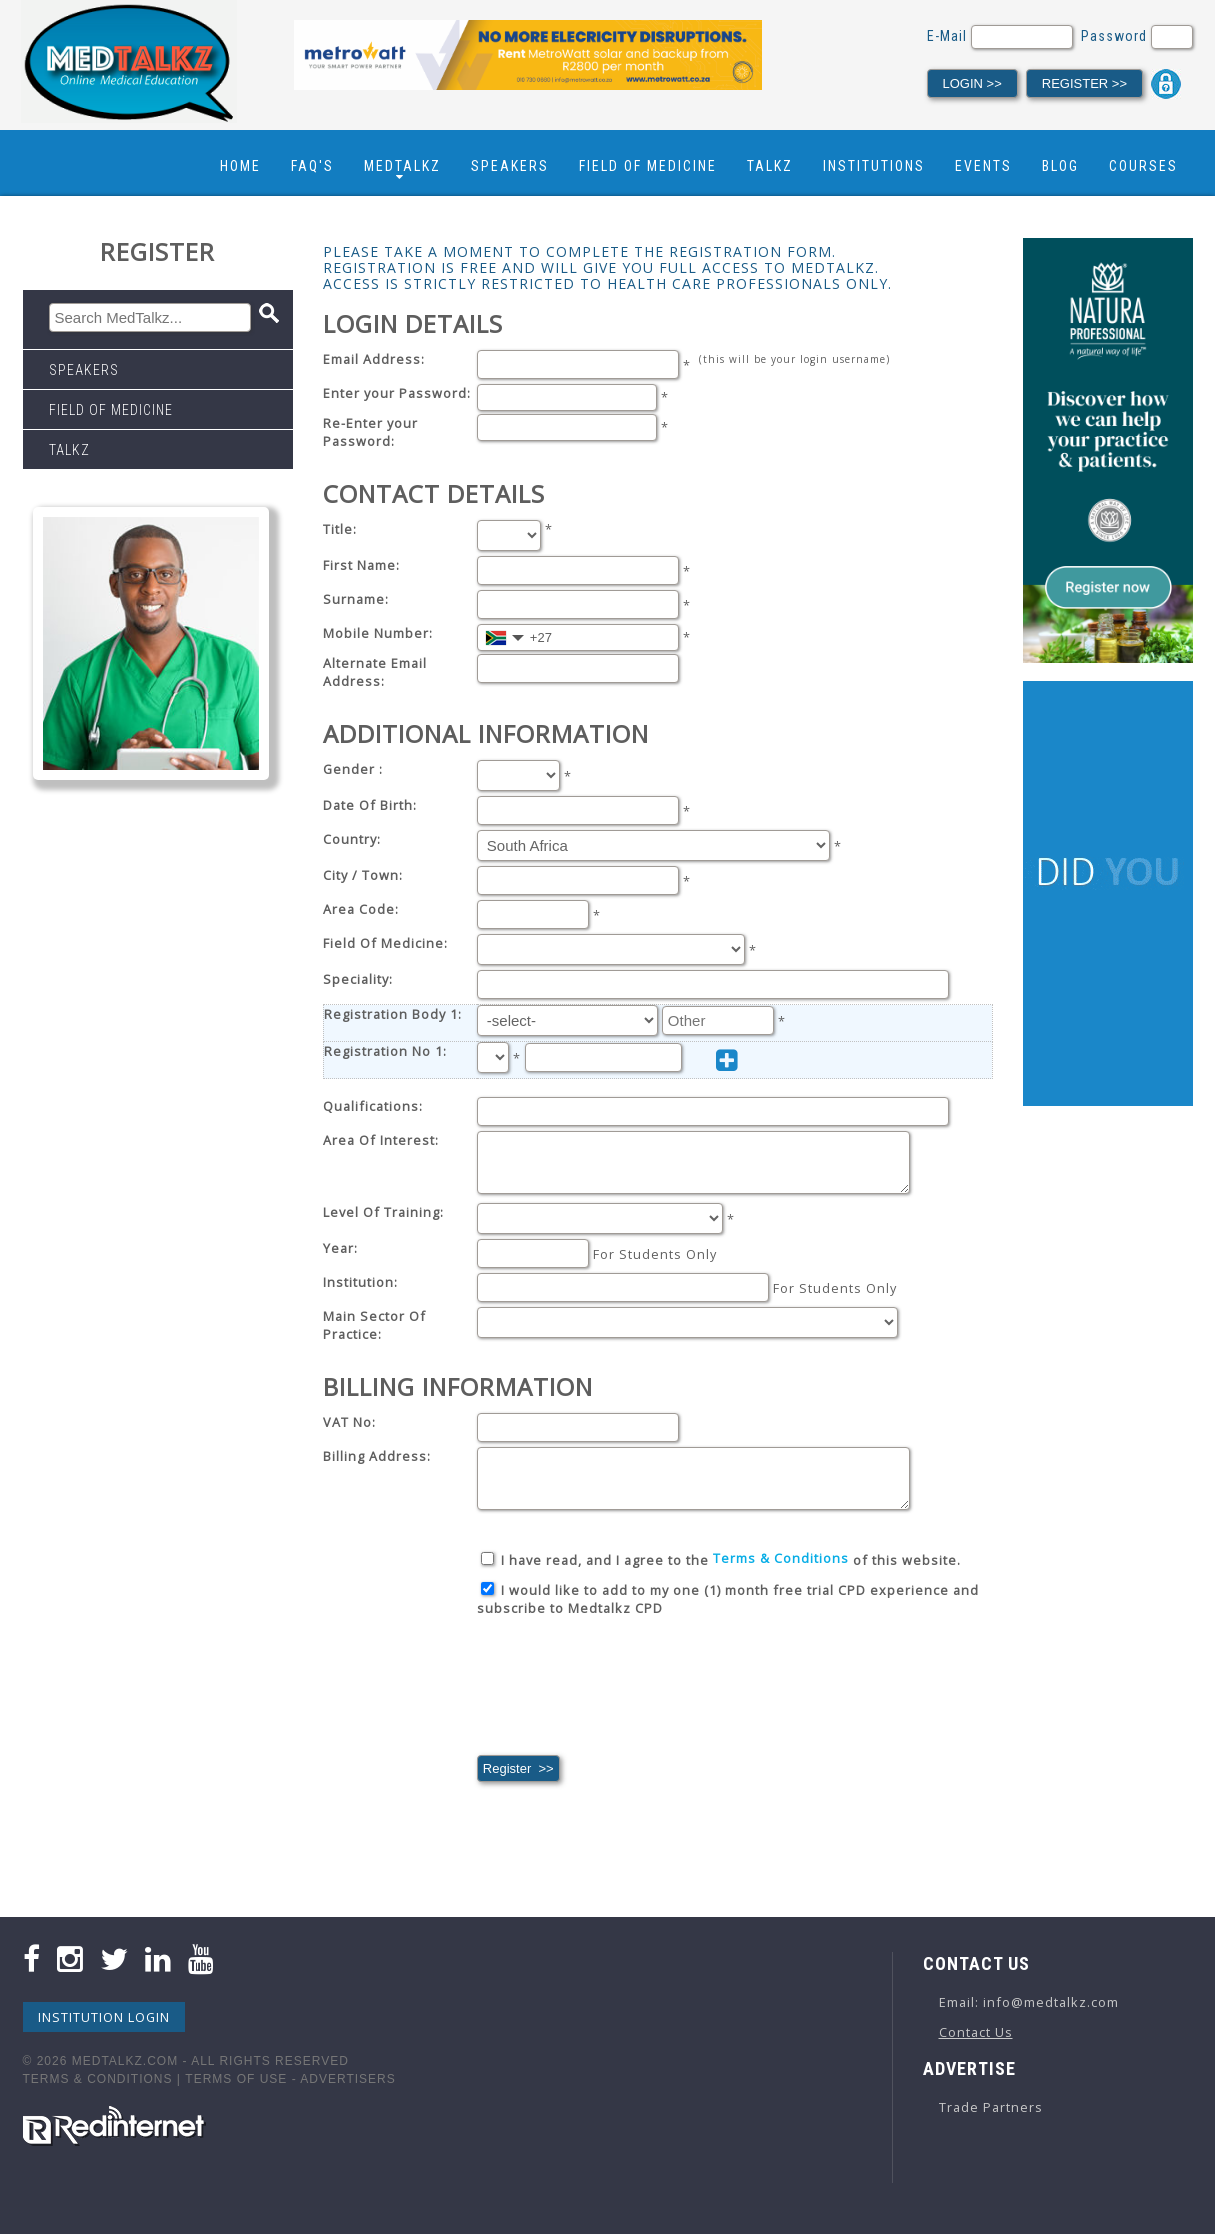  Describe the element at coordinates (104, 2035) in the screenshot. I see `Institution Login` at that location.